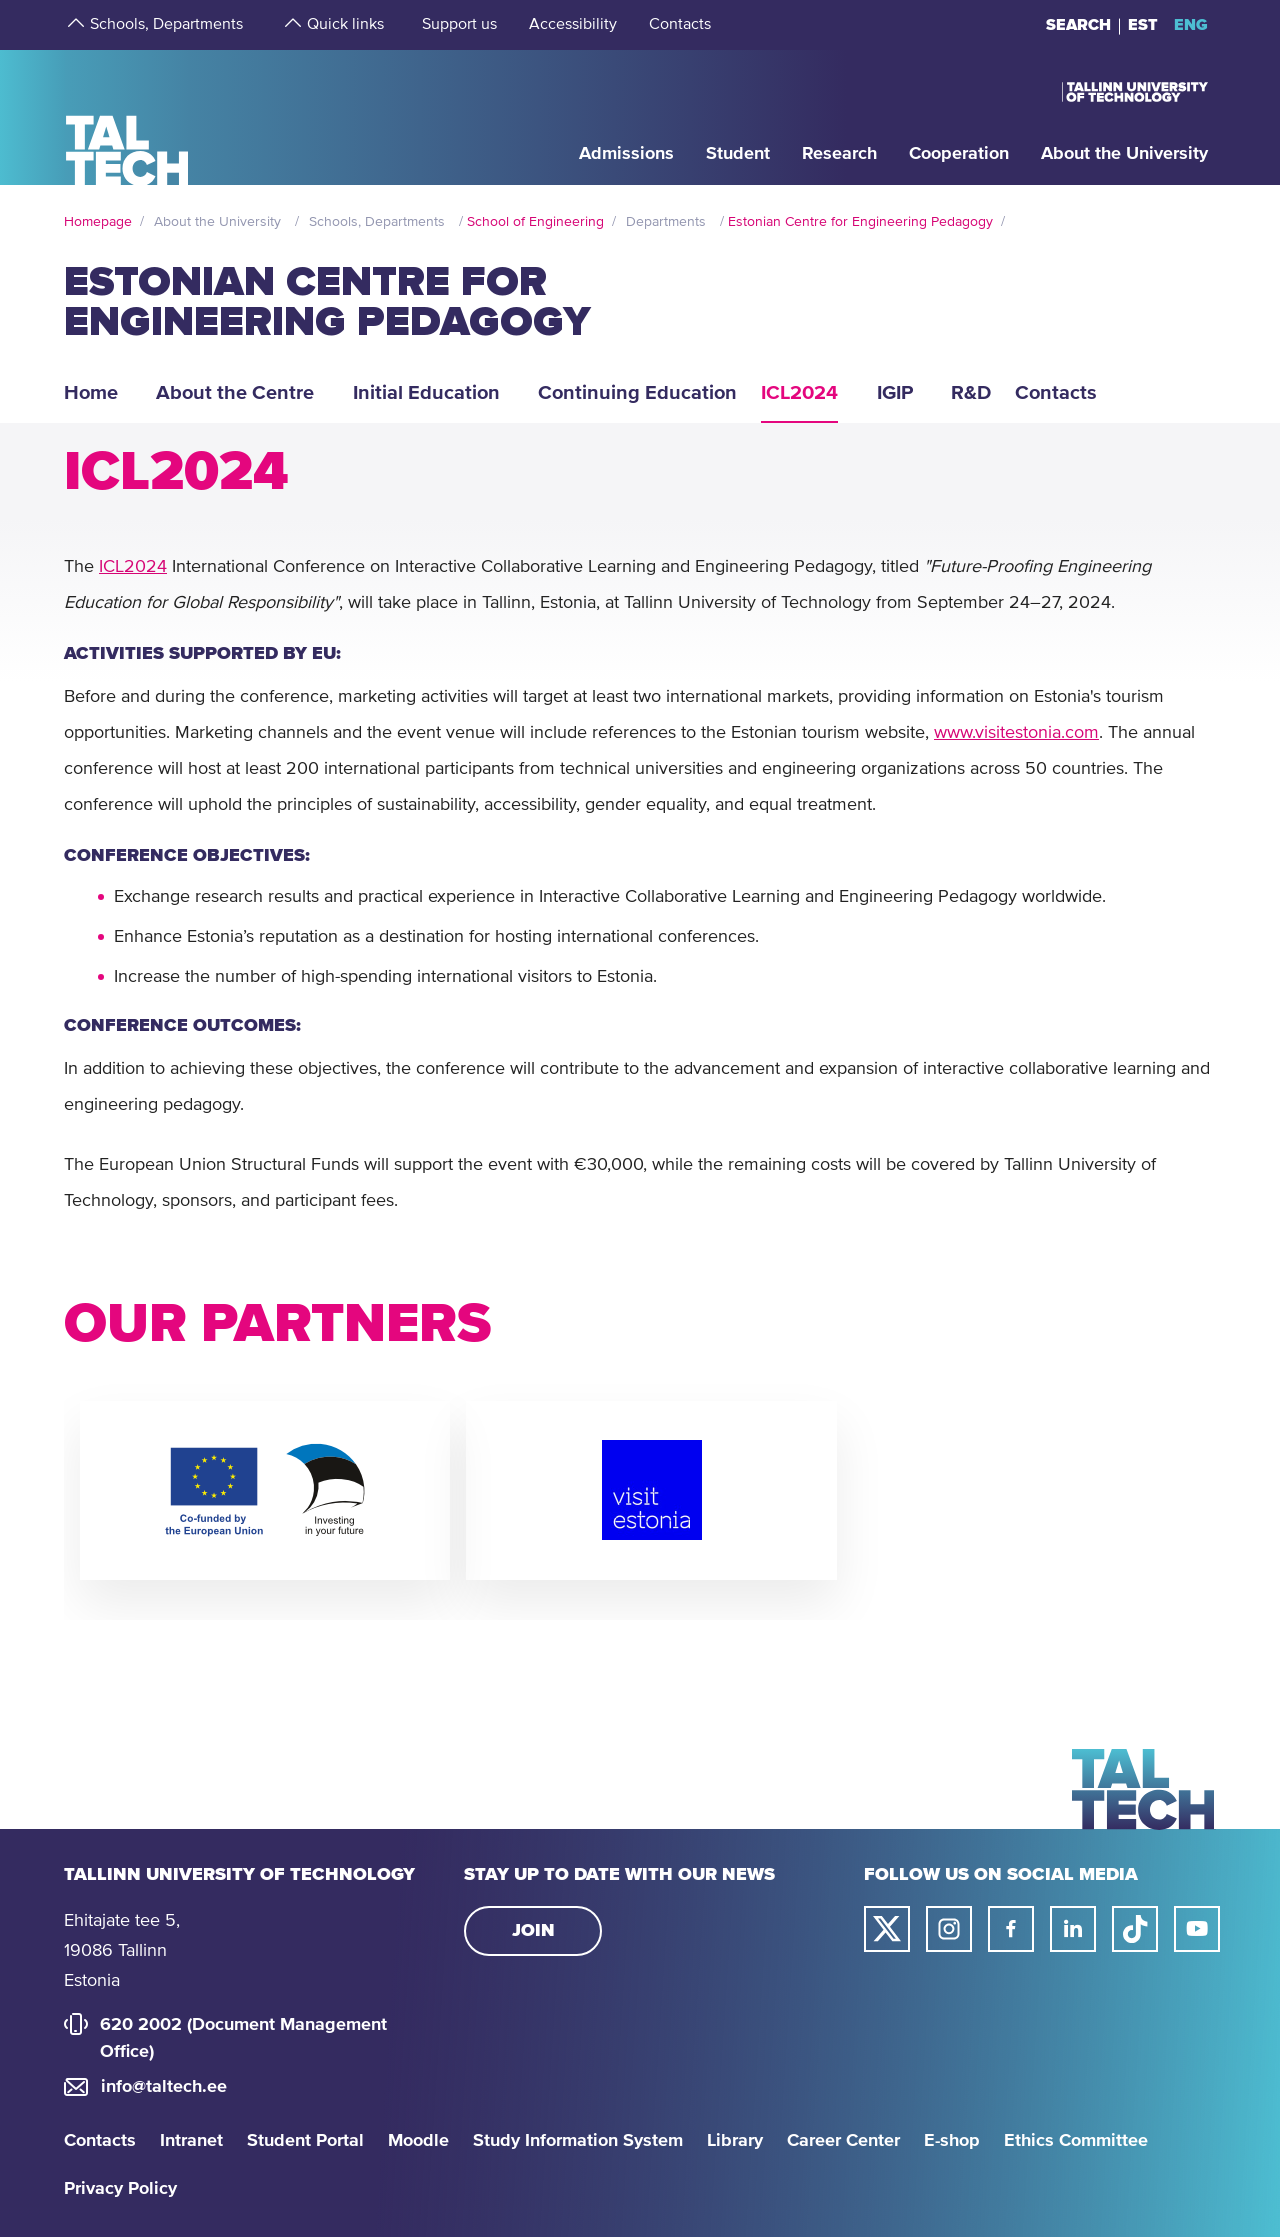 The width and height of the screenshot is (1280, 2237). I want to click on Homepage, so click(98, 222).